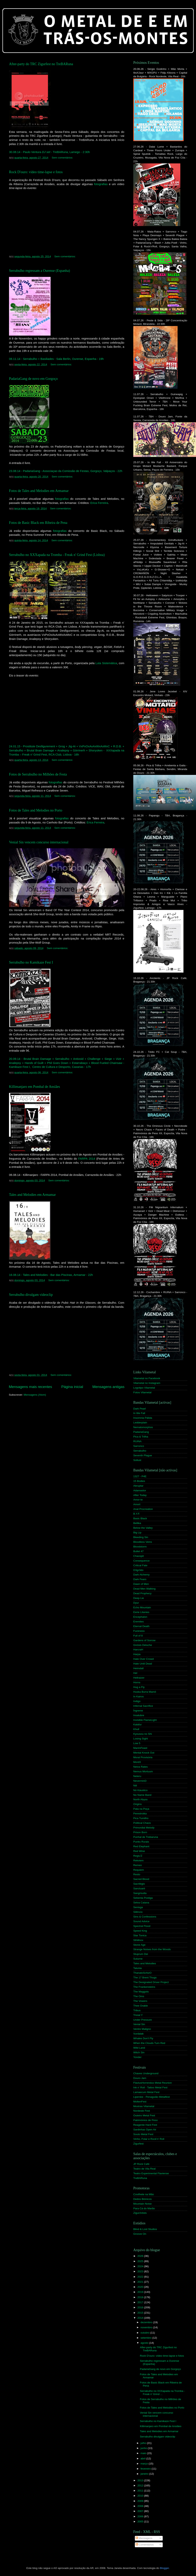  What do you see at coordinates (137, 1532) in the screenshot?
I see `Big Lip` at bounding box center [137, 1532].